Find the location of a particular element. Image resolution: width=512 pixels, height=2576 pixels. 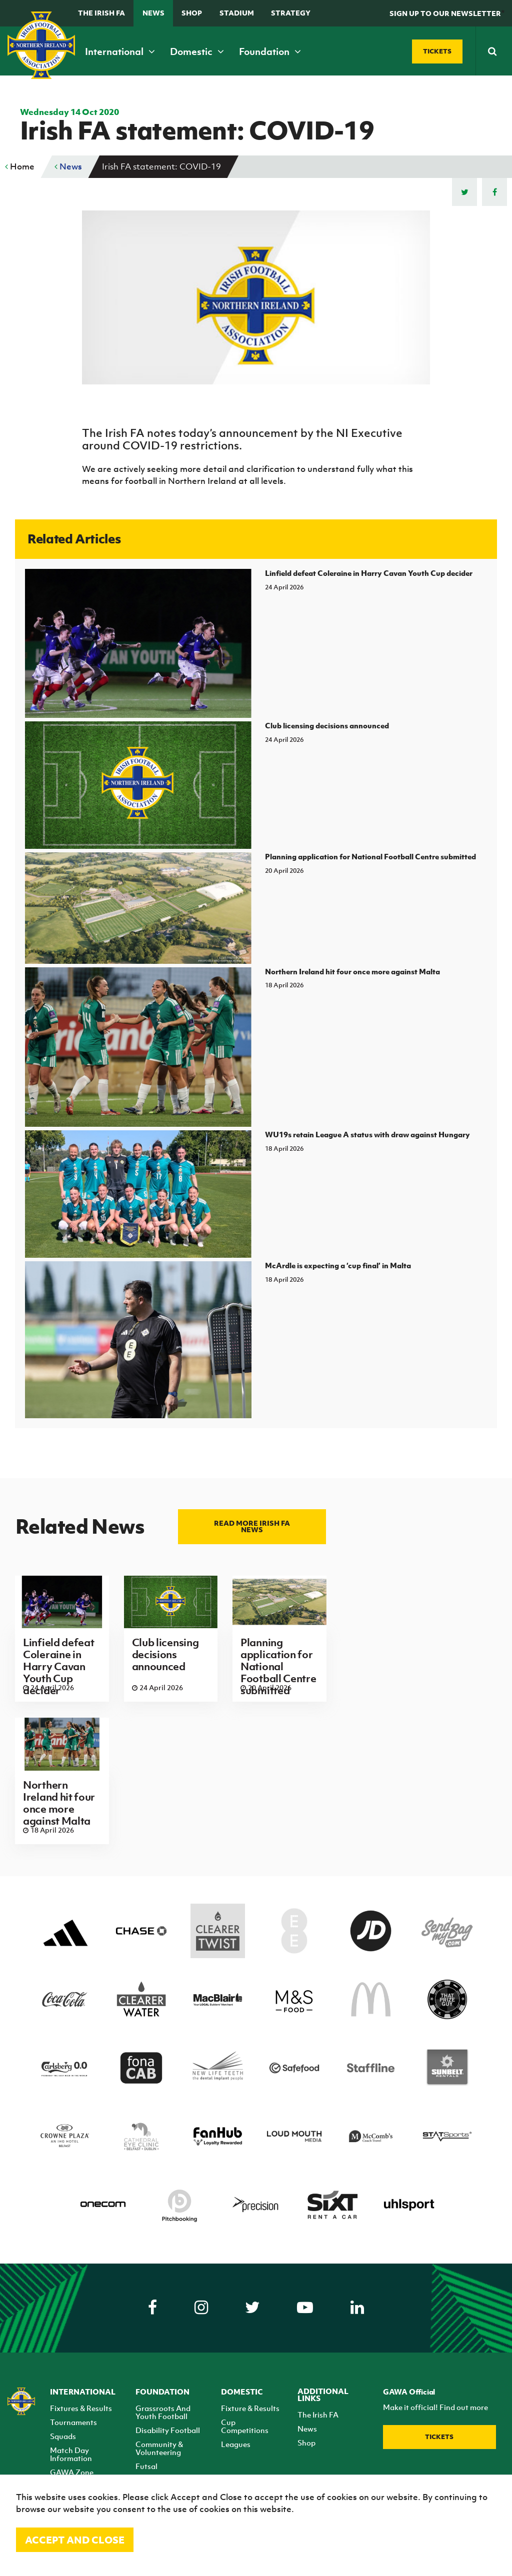

Tickets is located at coordinates (439, 2437).